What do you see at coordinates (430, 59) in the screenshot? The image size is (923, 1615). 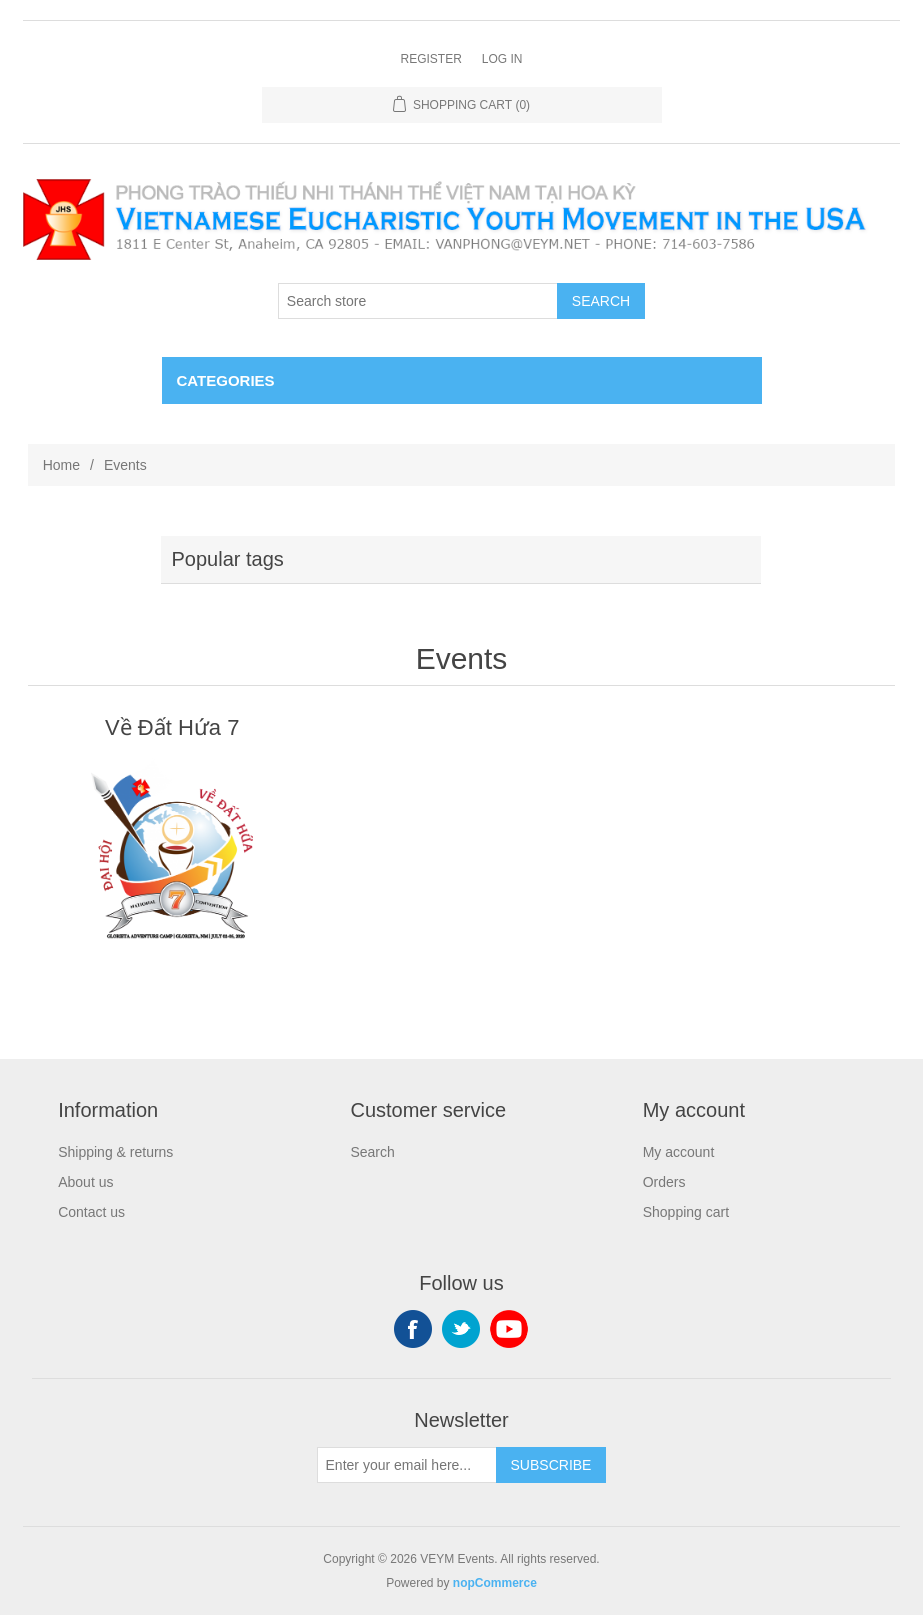 I see `Register` at bounding box center [430, 59].